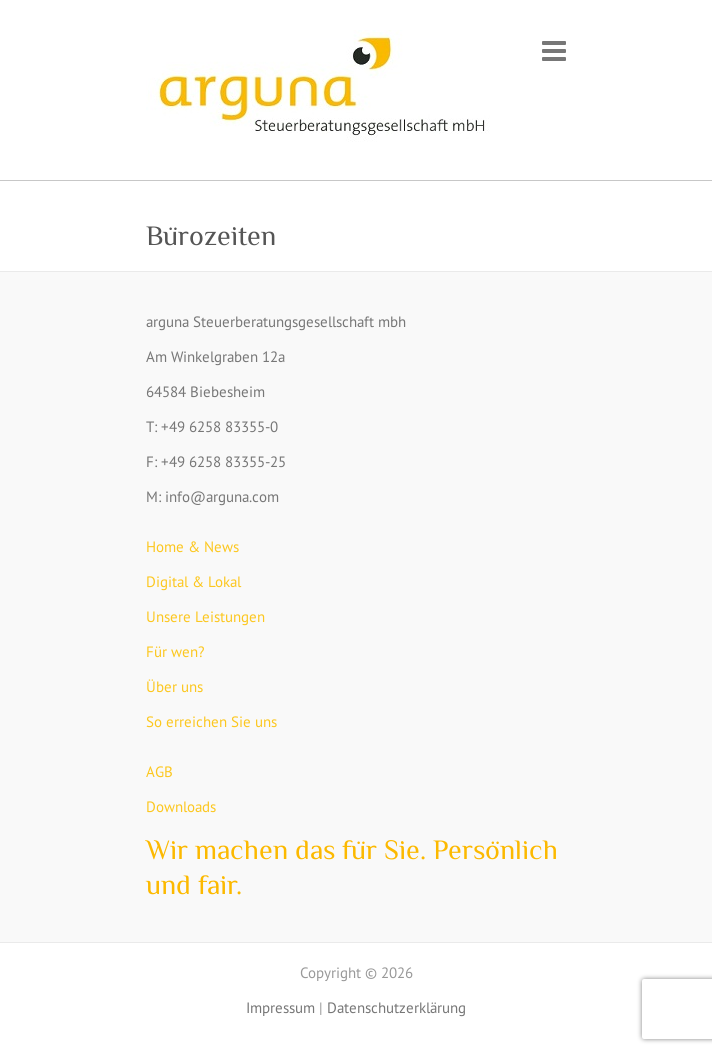 This screenshot has width=712, height=1053. I want to click on Downloads, so click(181, 806).